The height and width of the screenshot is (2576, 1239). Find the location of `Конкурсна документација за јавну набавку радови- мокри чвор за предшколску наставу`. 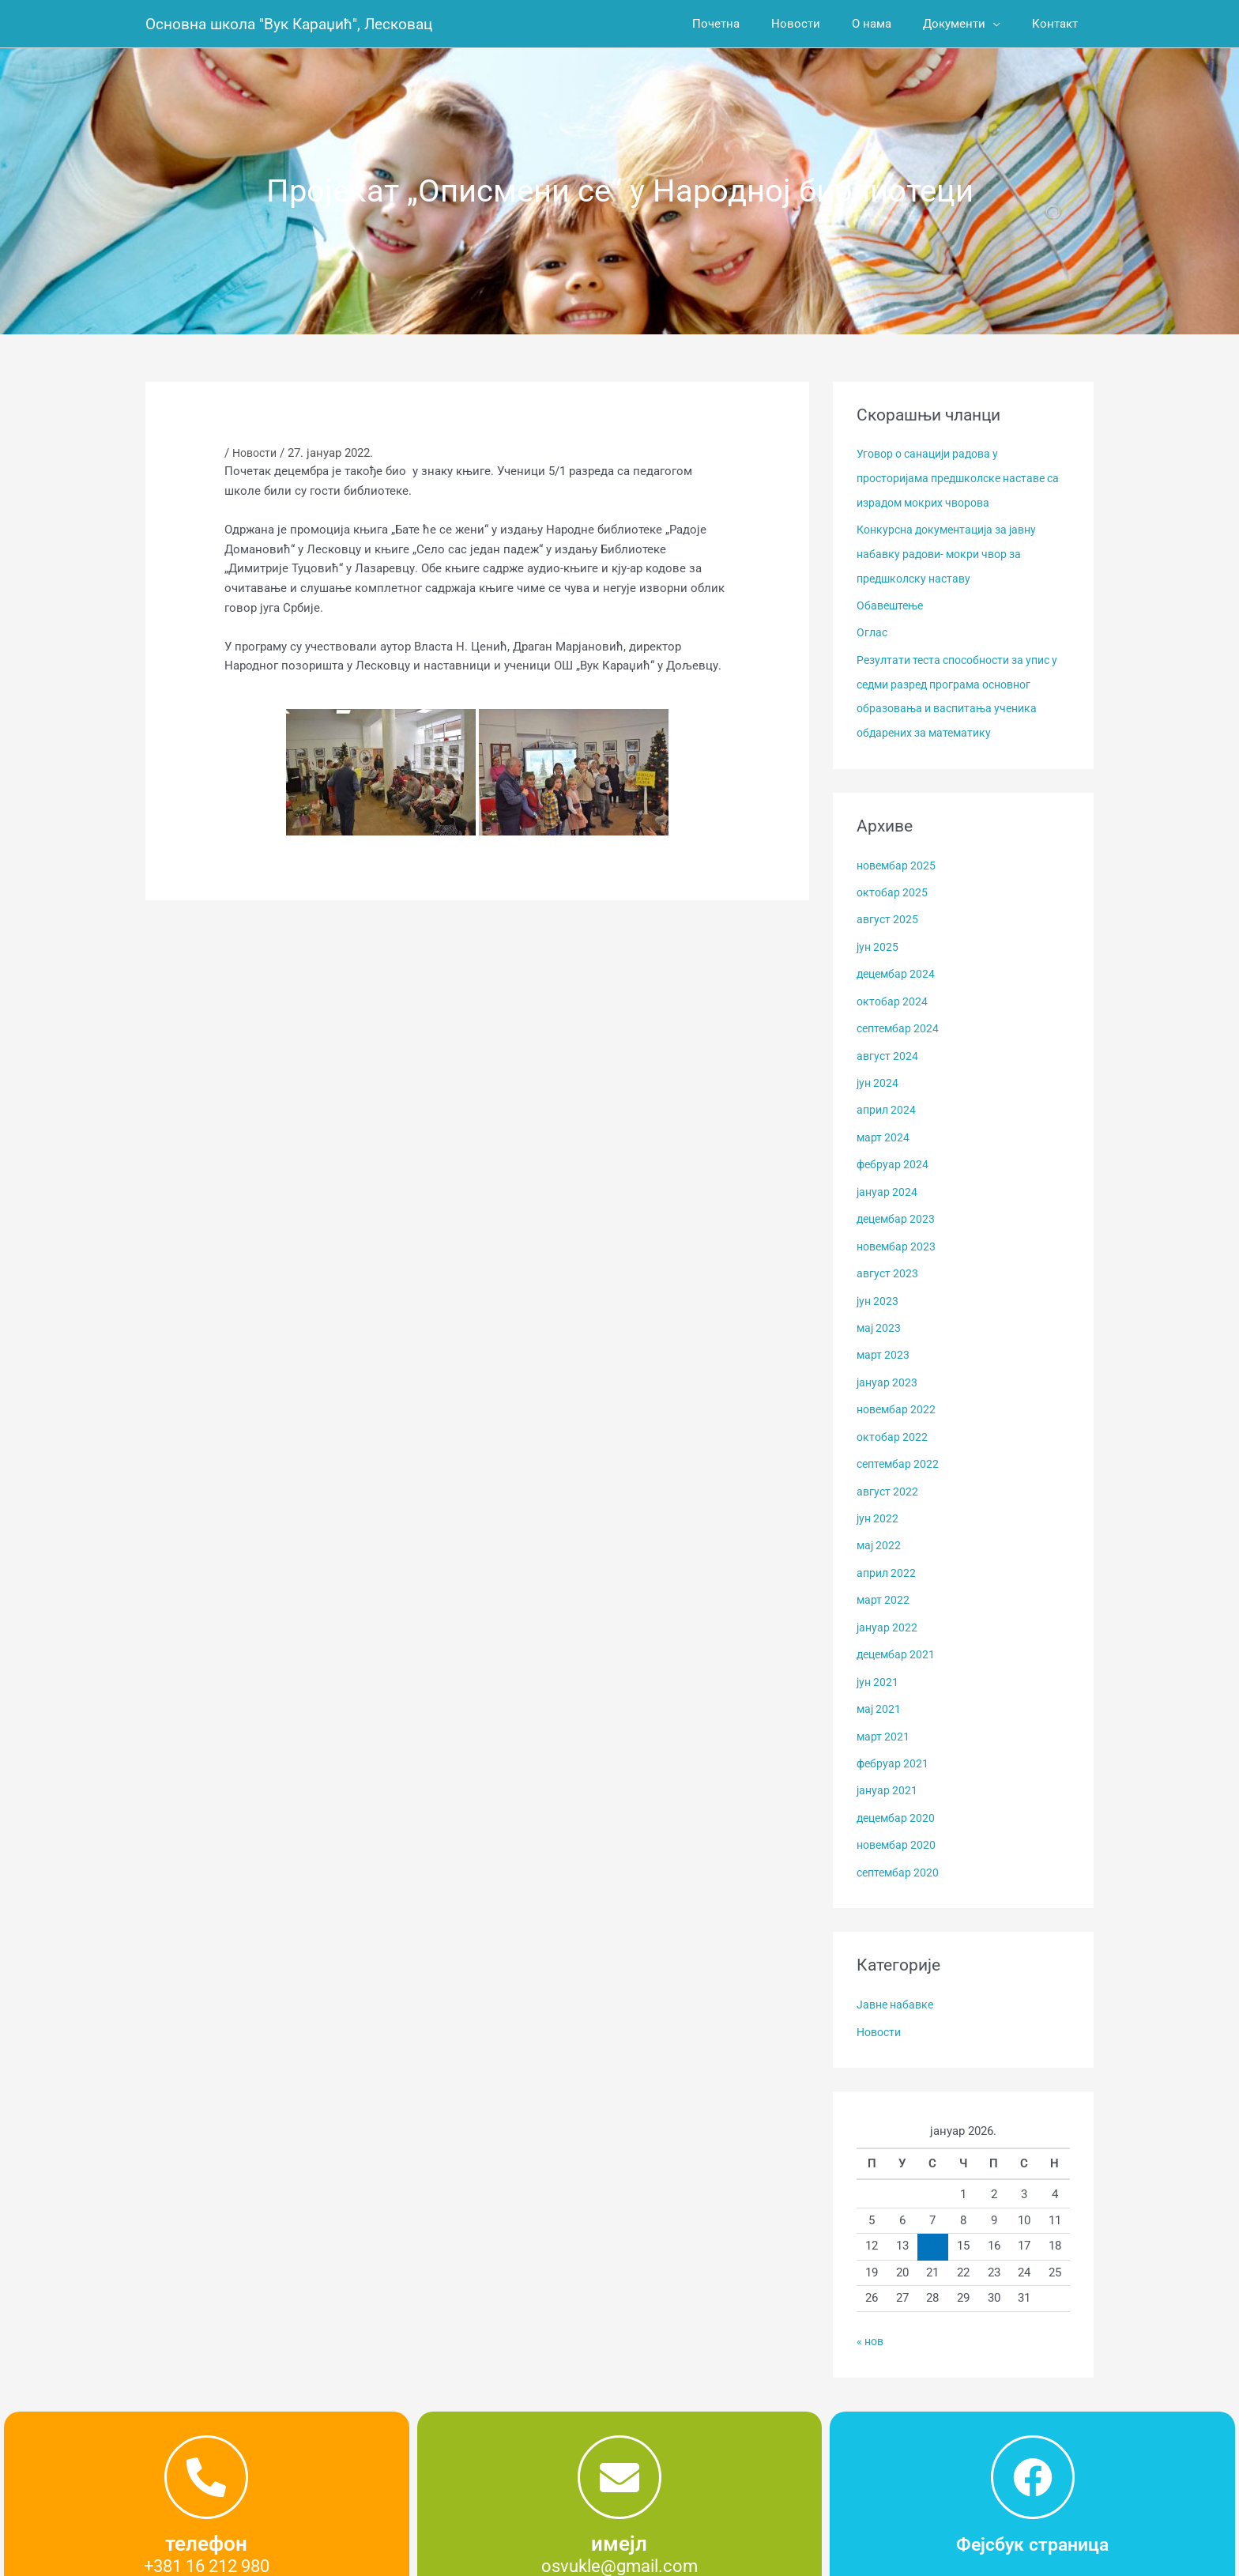

Конкурсна документација за јавну набавку радови- мокри чвор за предшколску наставу is located at coordinates (954, 552).